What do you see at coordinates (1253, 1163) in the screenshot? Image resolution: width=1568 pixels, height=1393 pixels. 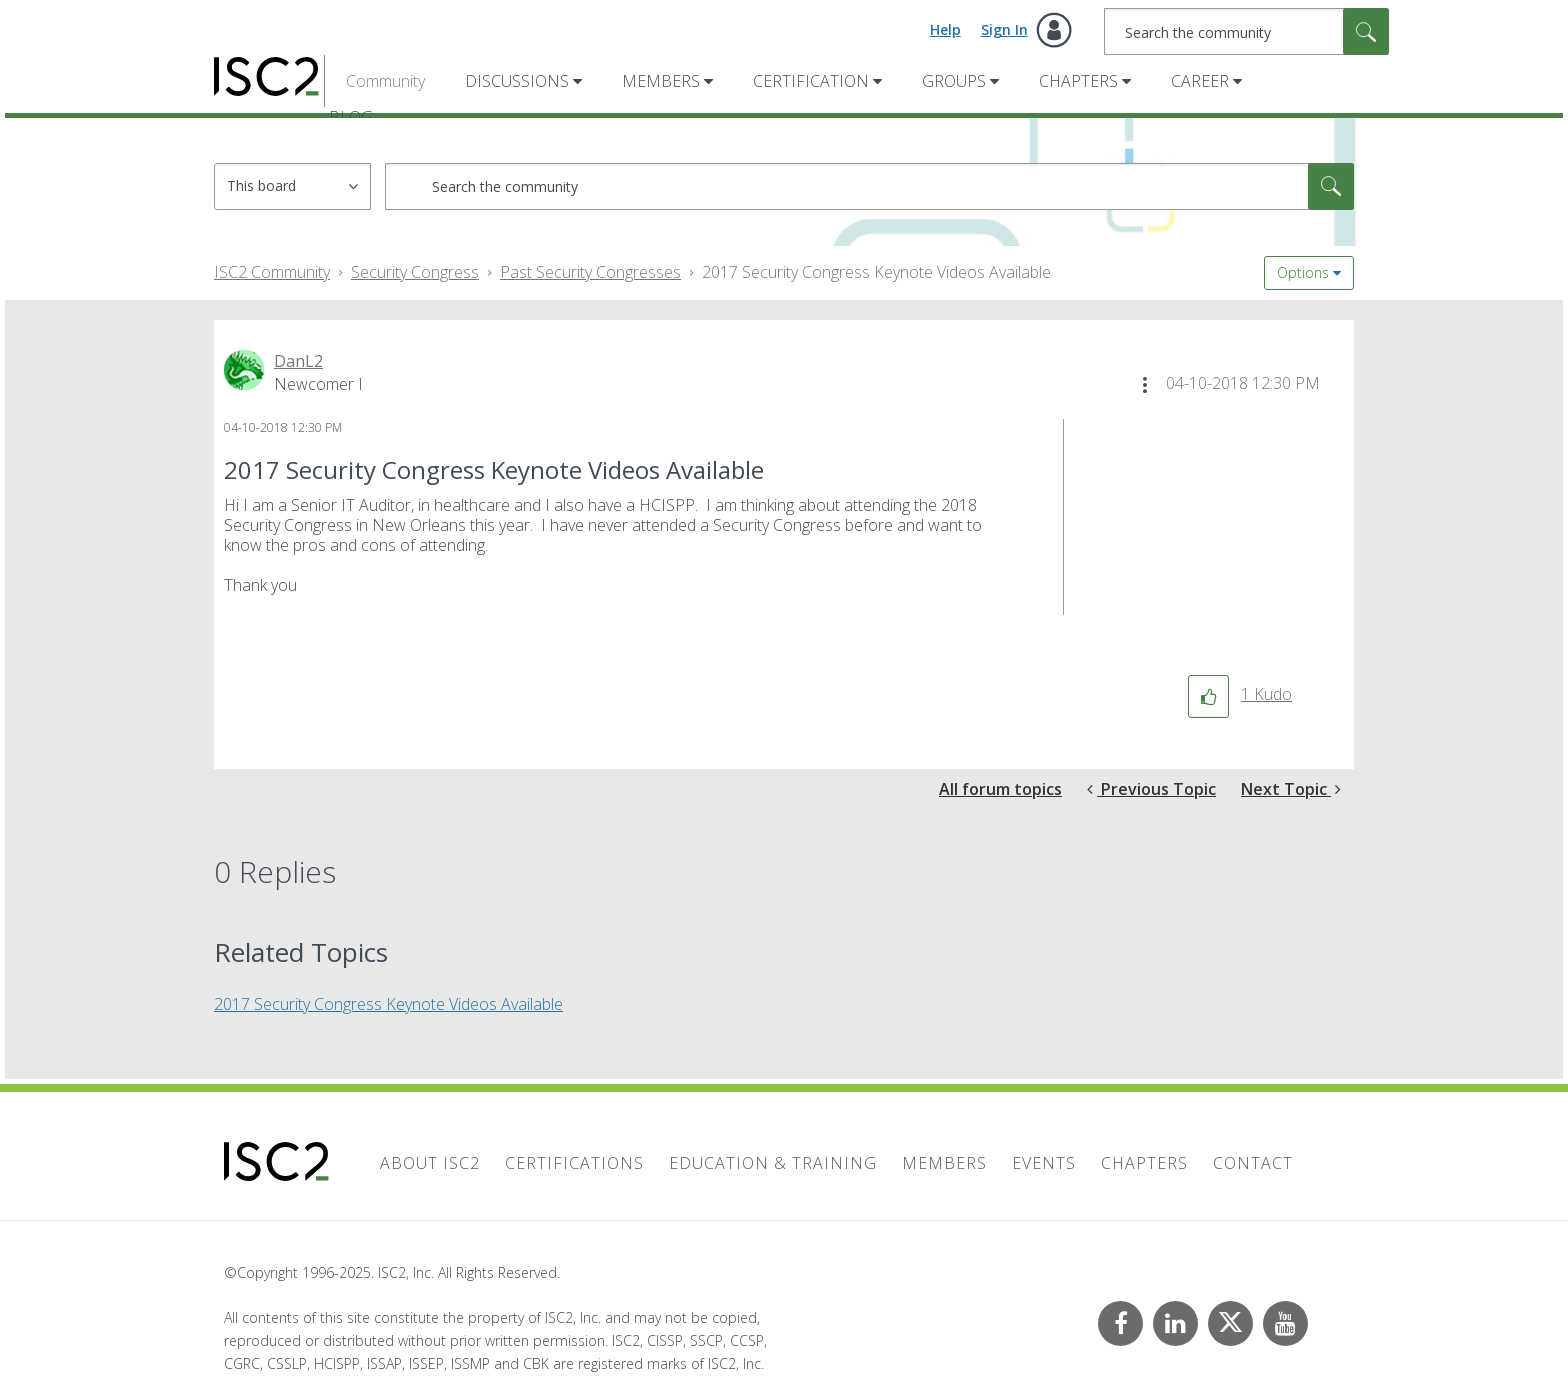 I see `Contact` at bounding box center [1253, 1163].